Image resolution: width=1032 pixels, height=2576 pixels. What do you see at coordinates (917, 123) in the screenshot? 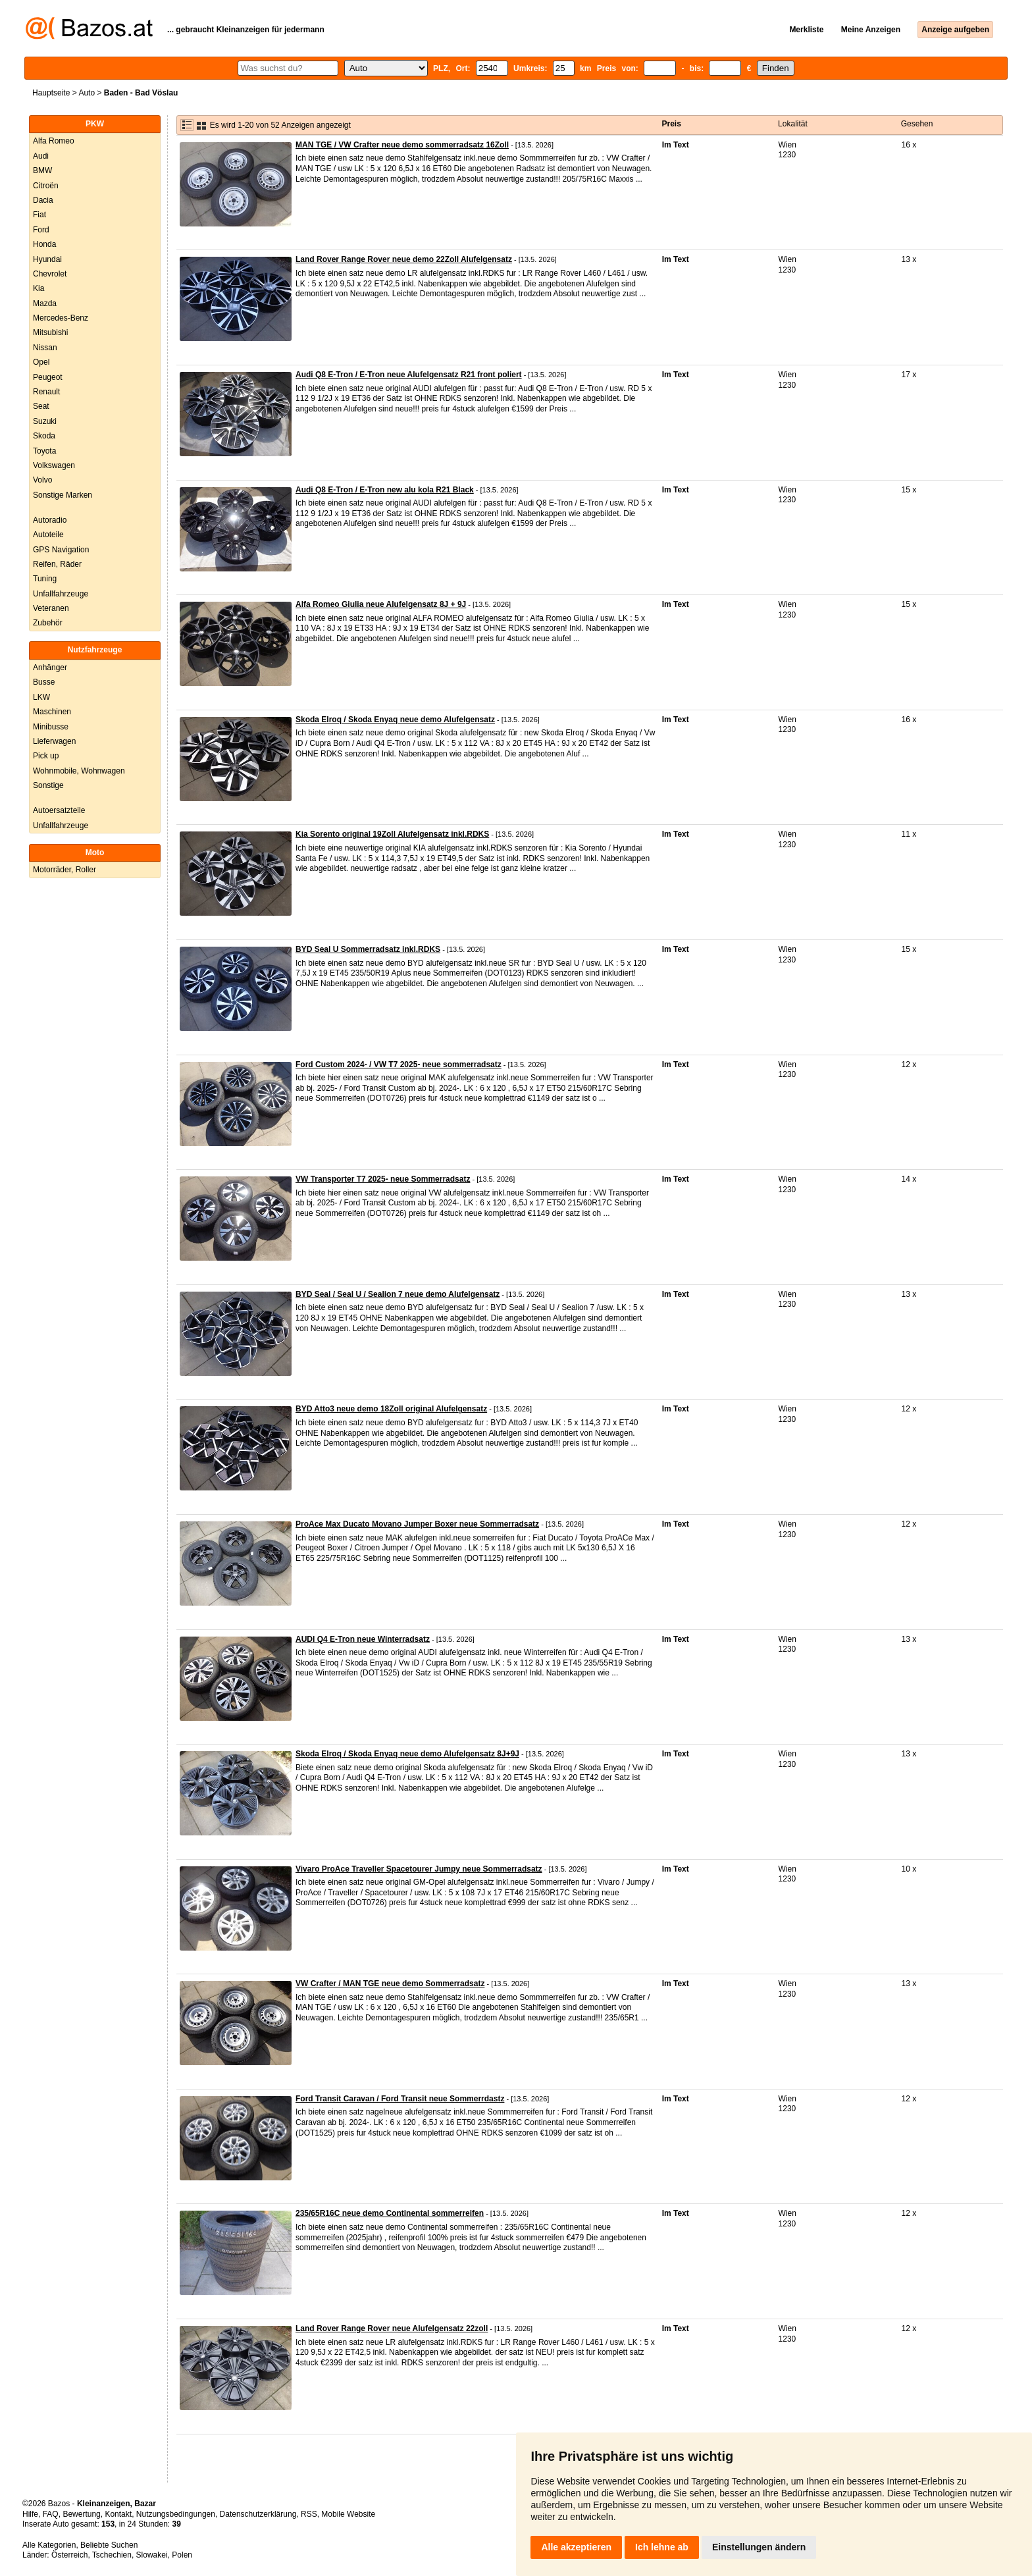
I see `Gesehen` at bounding box center [917, 123].